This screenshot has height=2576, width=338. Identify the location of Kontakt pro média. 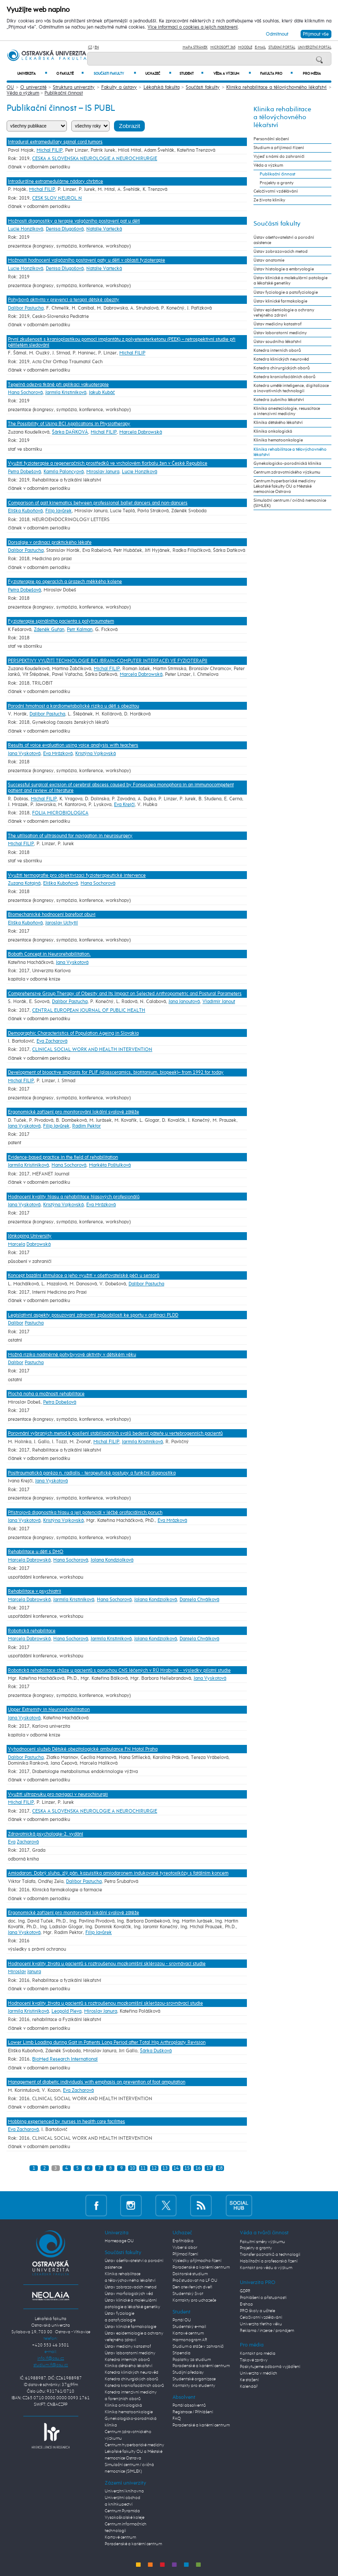
(258, 2353).